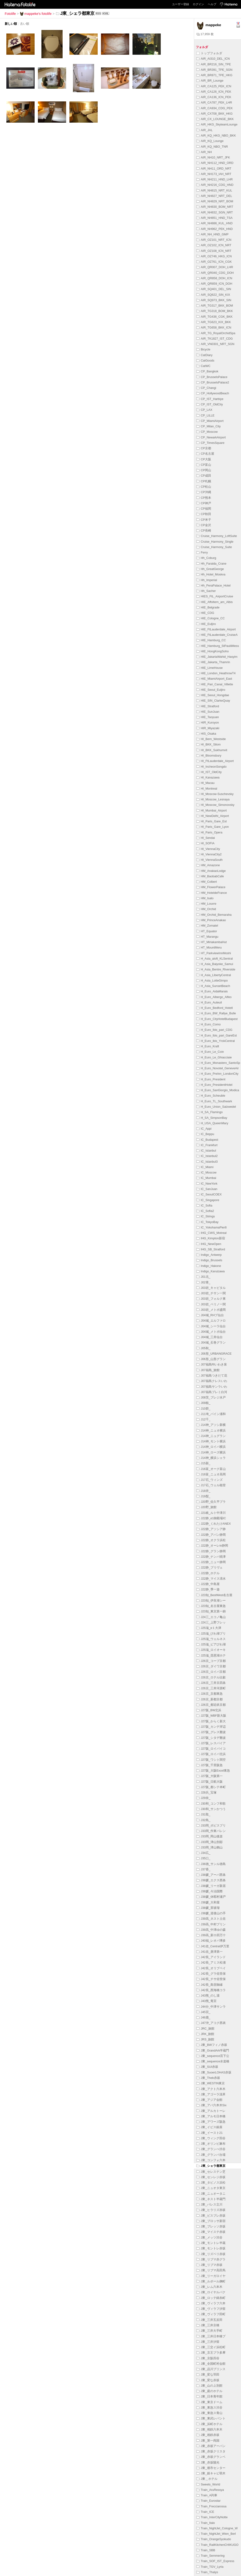  What do you see at coordinates (208, 607) in the screenshot?
I see `HIE_Belgrade` at bounding box center [208, 607].